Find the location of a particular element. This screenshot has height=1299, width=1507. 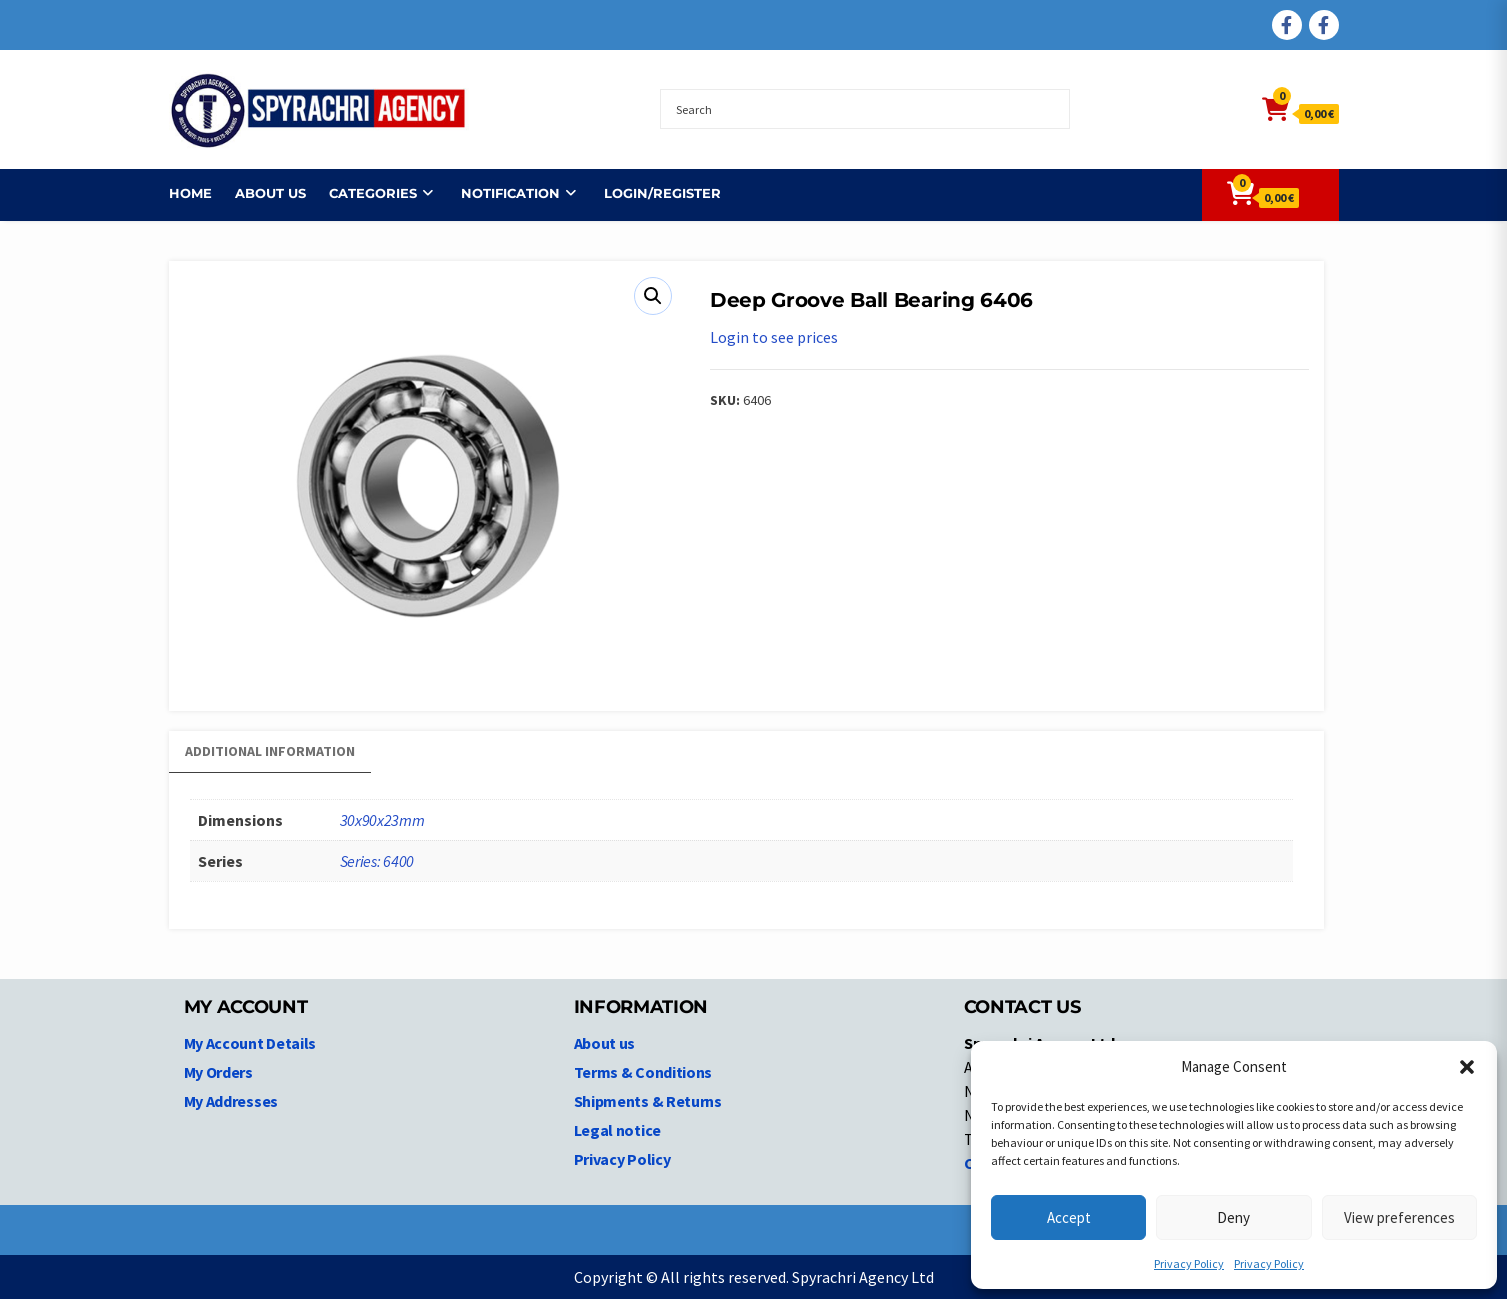

Privacy Policy is located at coordinates (1189, 1263).